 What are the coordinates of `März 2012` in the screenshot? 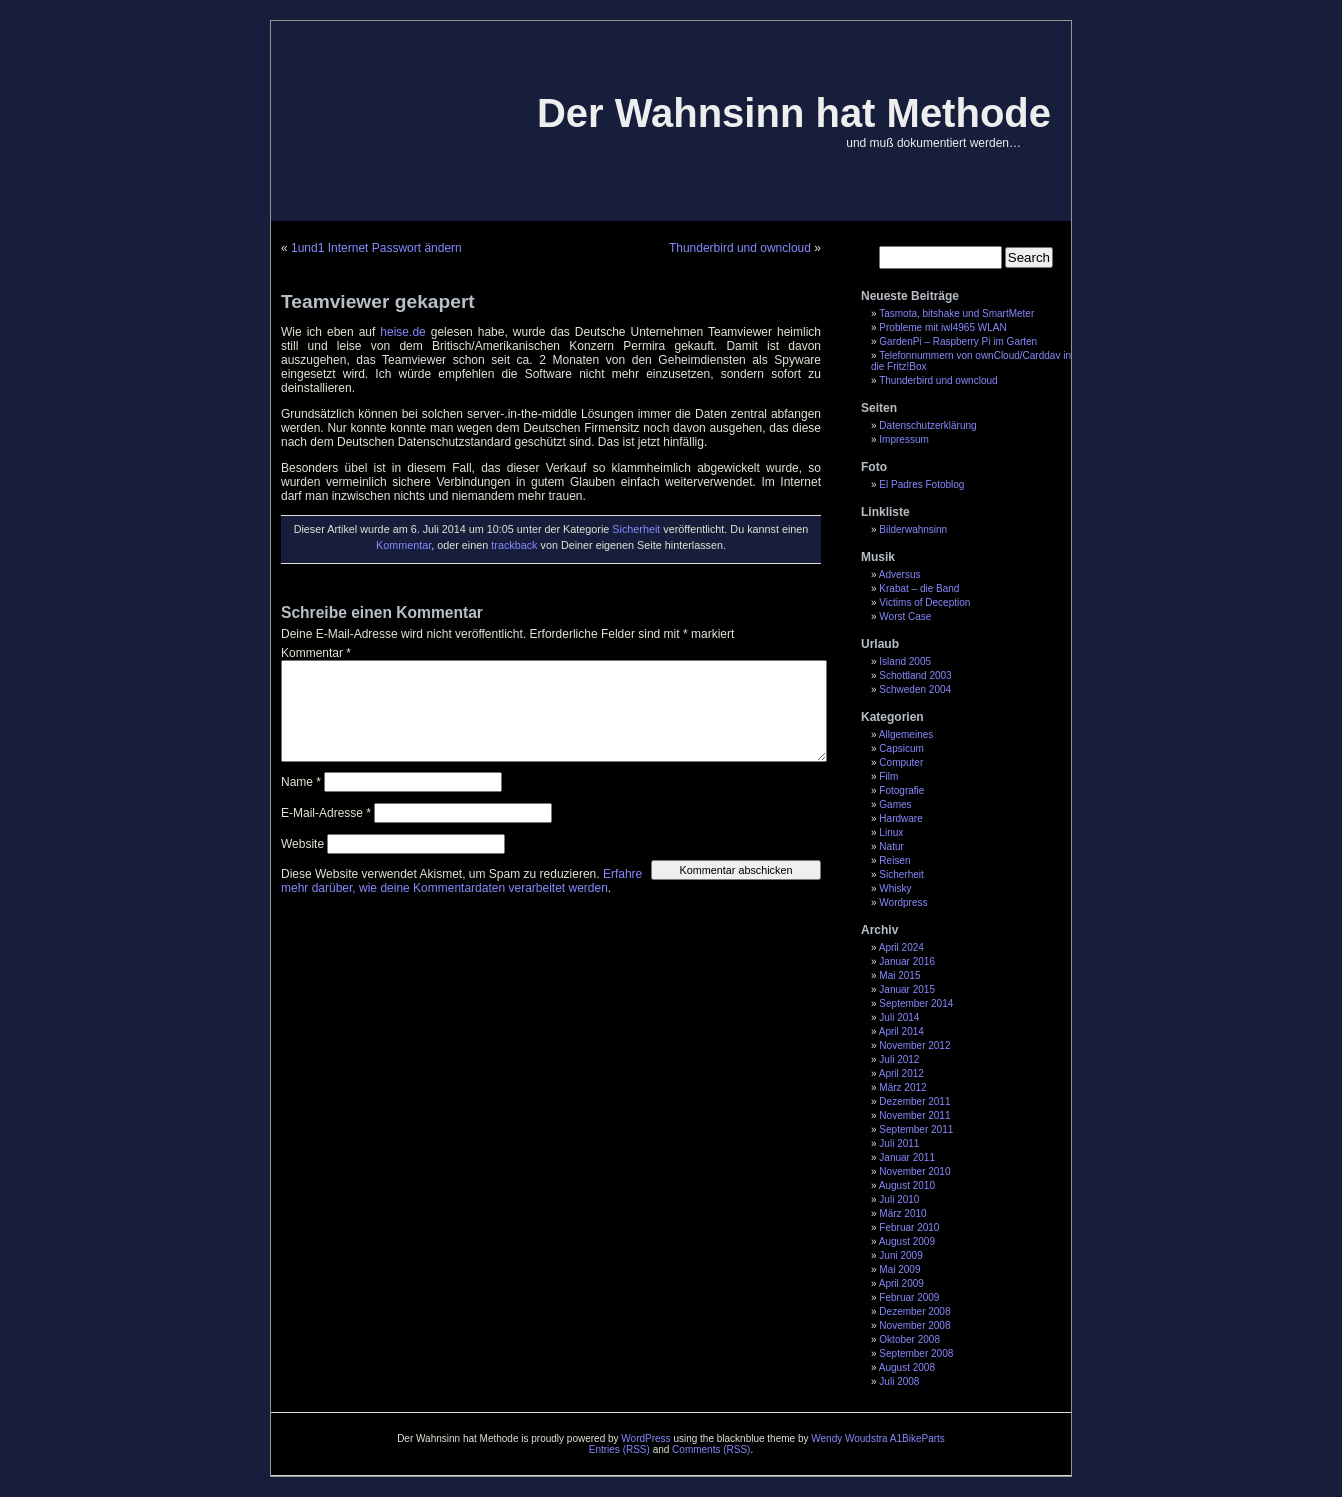 It's located at (902, 1087).